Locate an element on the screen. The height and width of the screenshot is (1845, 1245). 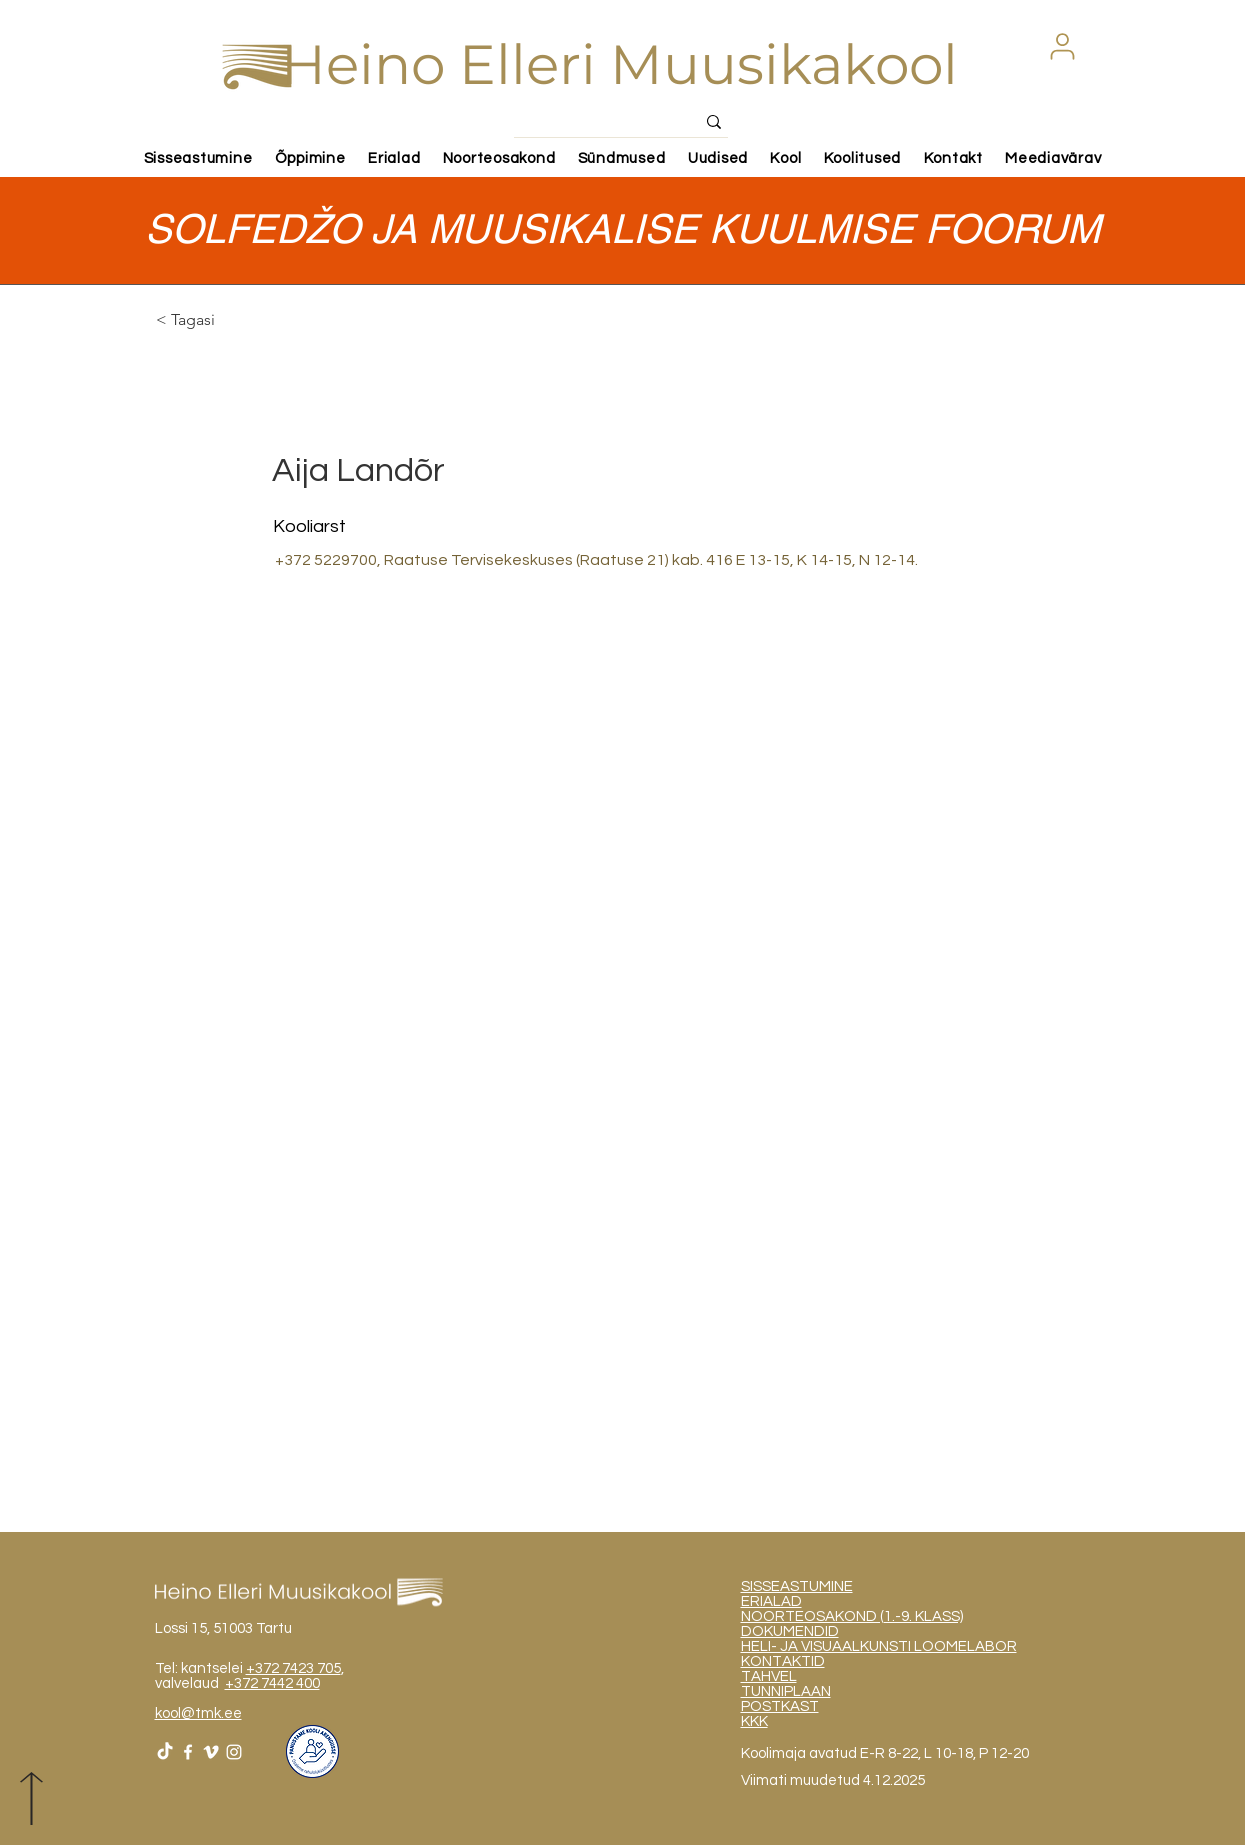
DOKUMENDID is located at coordinates (790, 1631).